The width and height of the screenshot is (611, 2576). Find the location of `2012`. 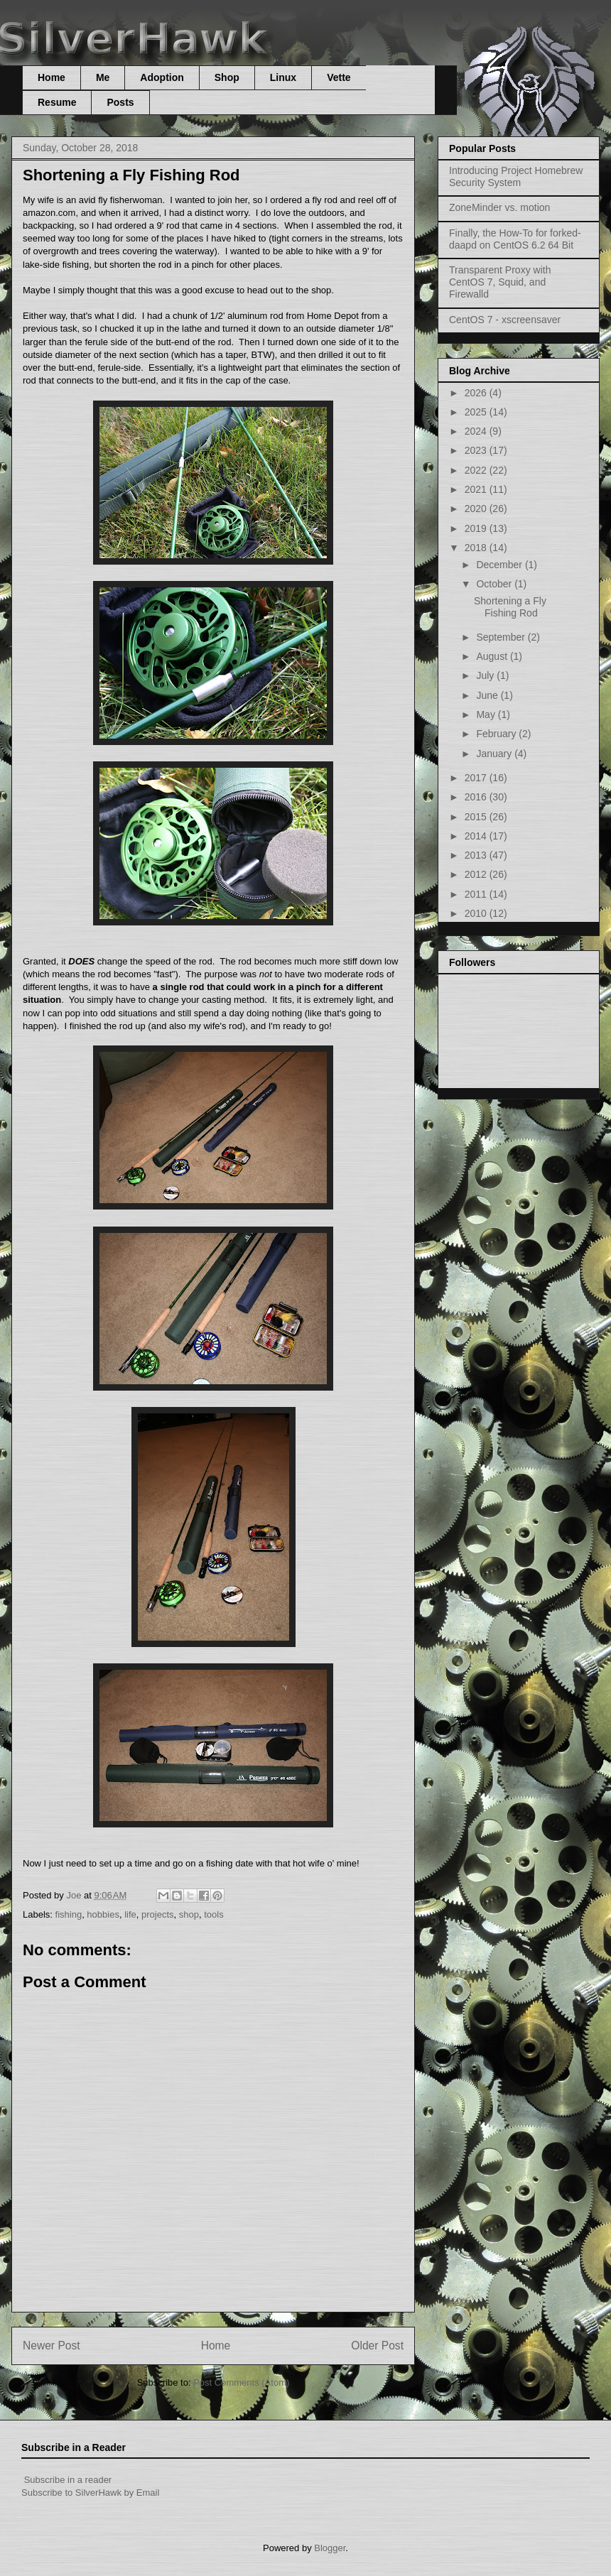

2012 is located at coordinates (477, 874).